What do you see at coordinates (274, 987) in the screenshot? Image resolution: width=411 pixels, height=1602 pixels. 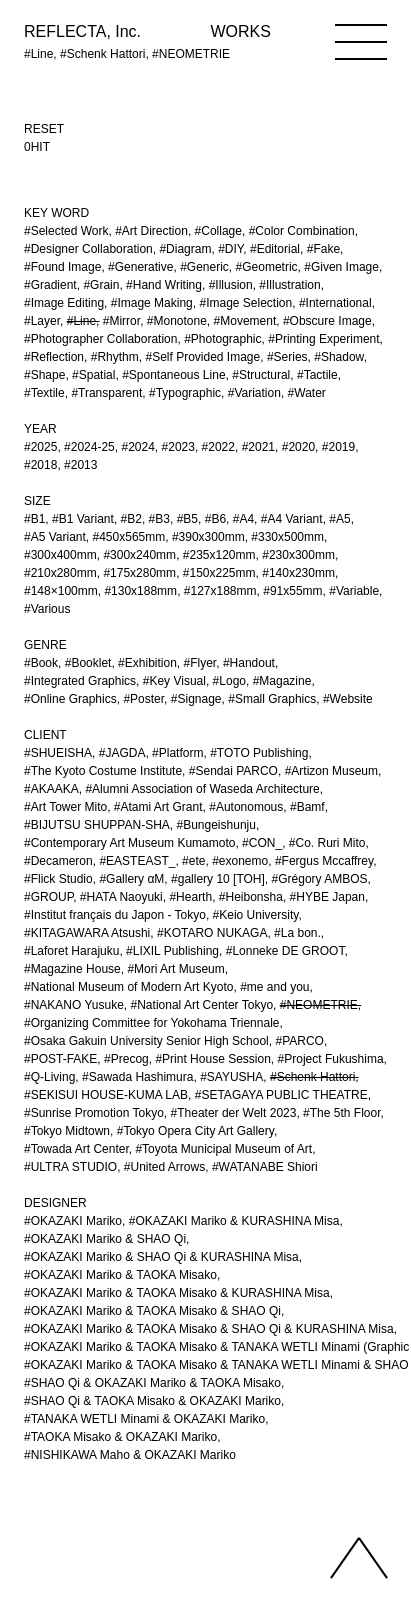 I see `#me and you` at bounding box center [274, 987].